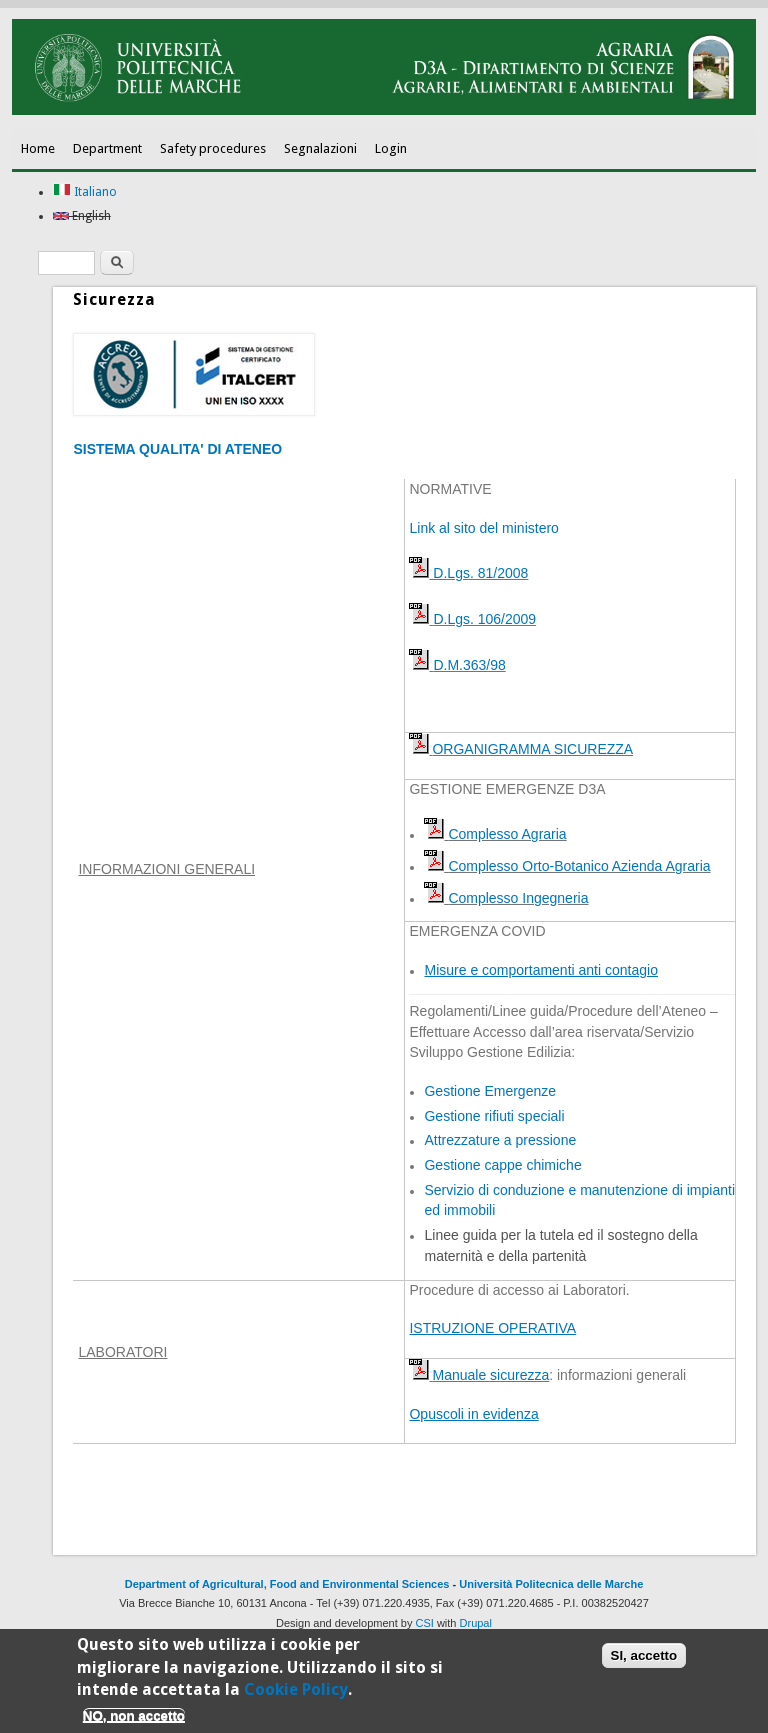  What do you see at coordinates (391, 148) in the screenshot?
I see `Login` at bounding box center [391, 148].